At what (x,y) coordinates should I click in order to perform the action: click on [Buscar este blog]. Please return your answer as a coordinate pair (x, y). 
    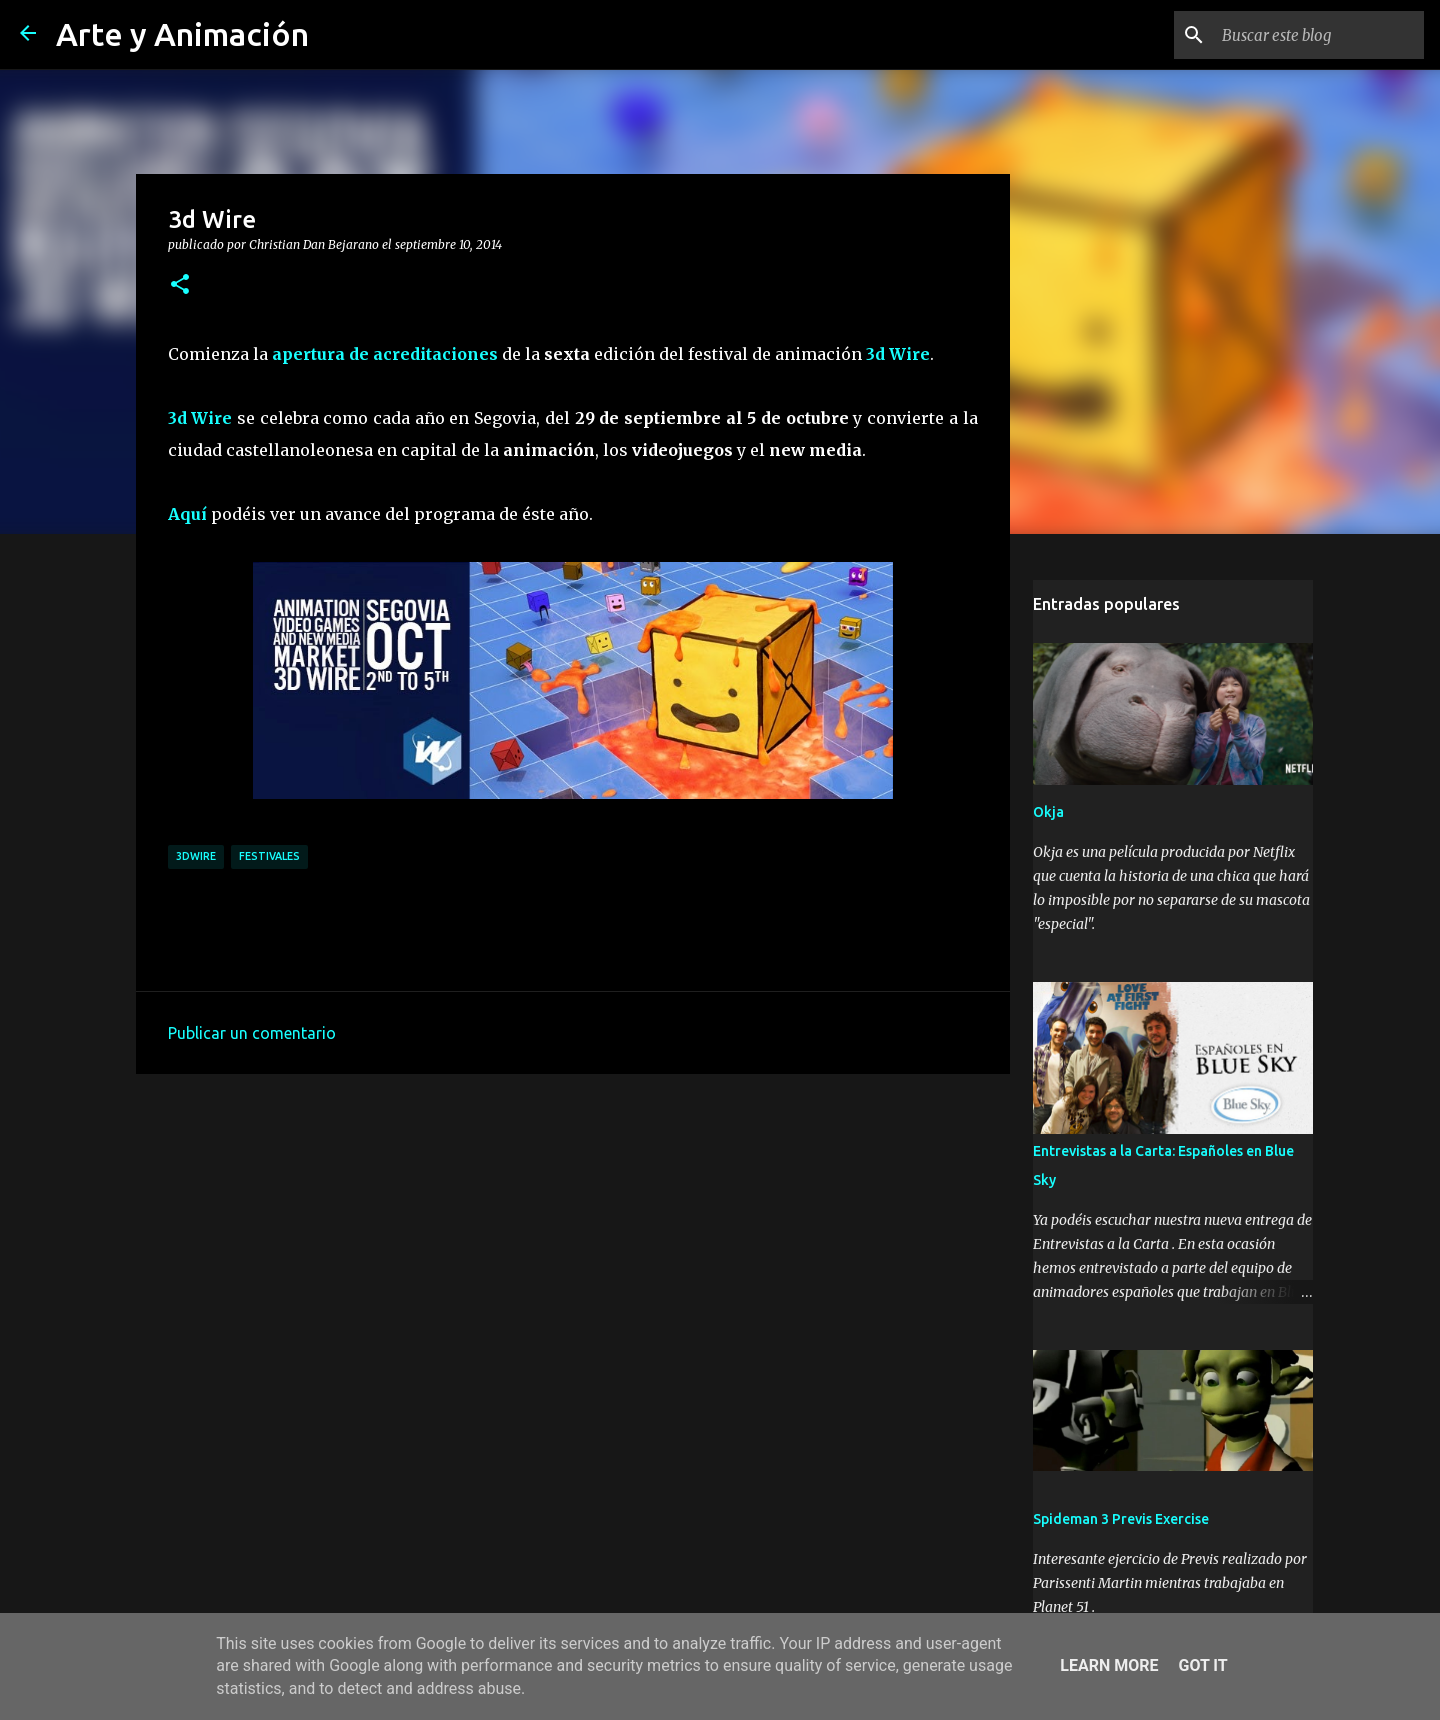
    Looking at the image, I should click on (1319, 35).